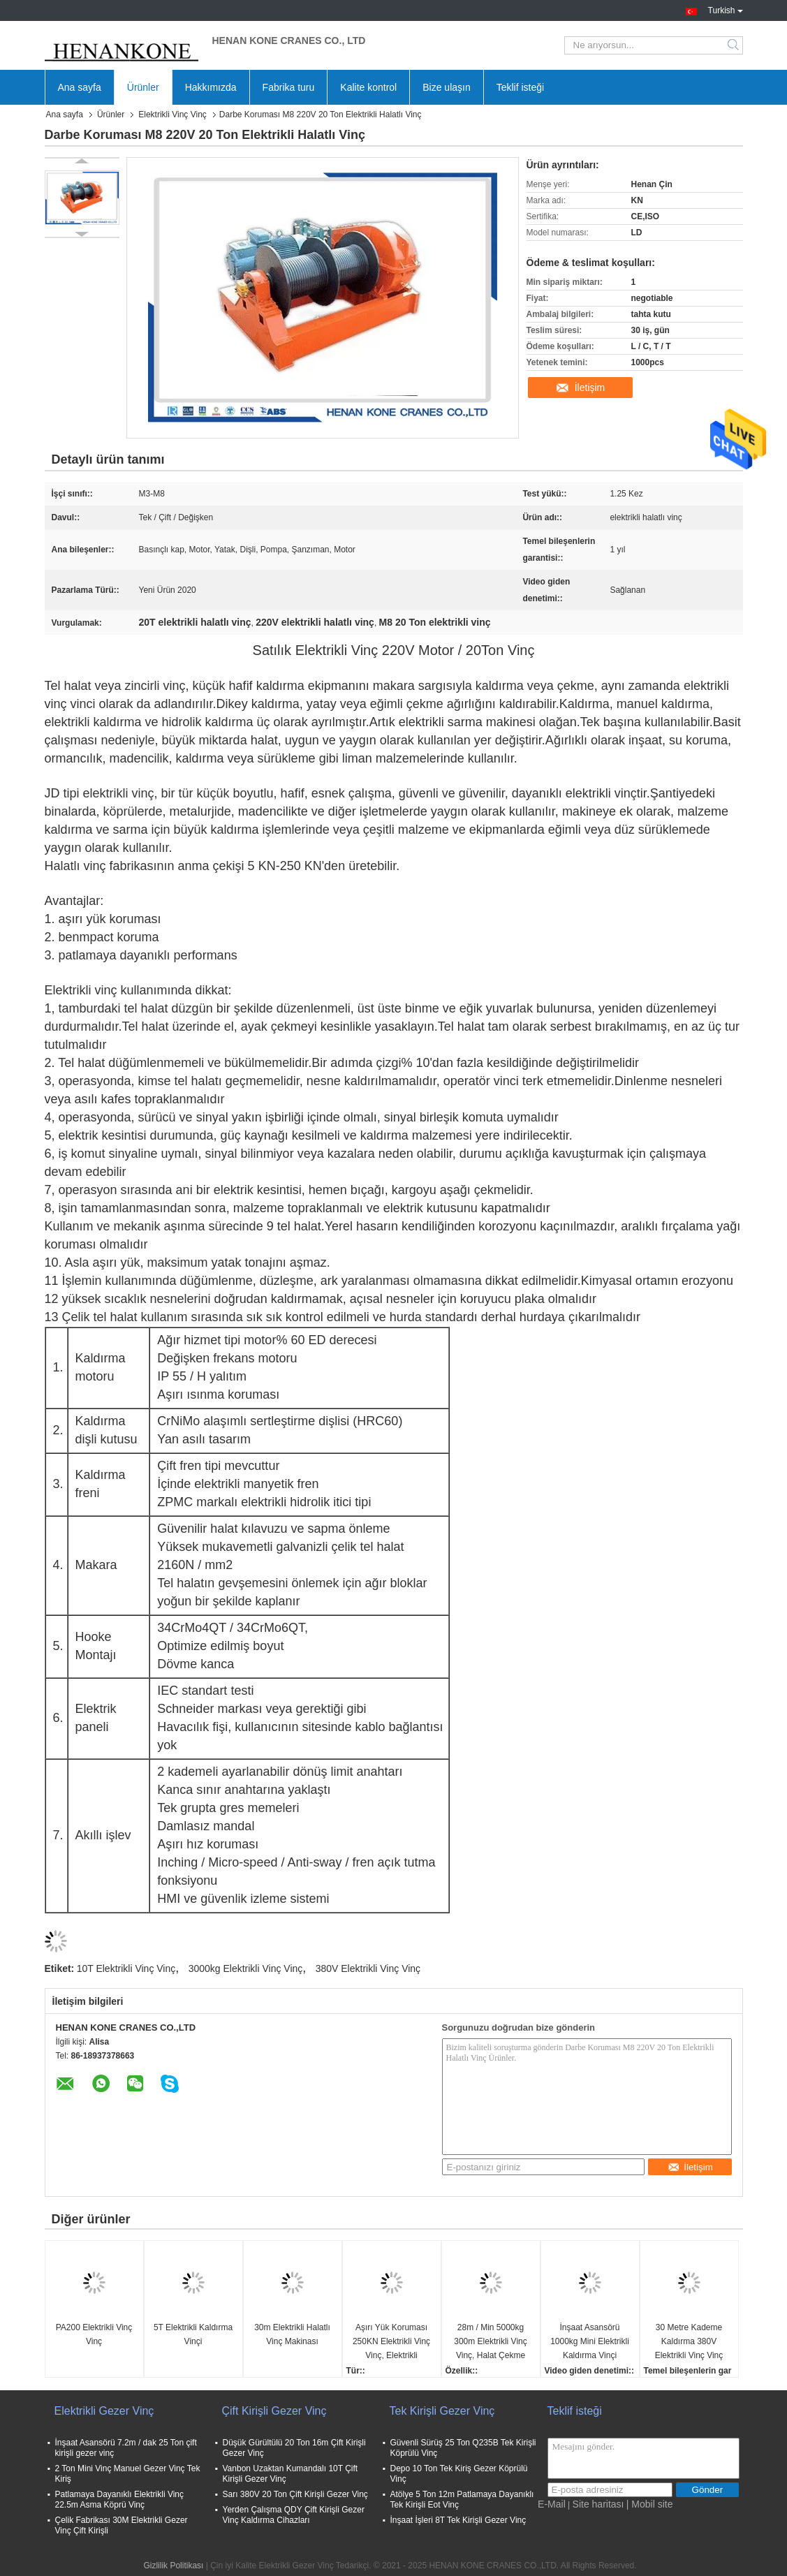  What do you see at coordinates (458, 2520) in the screenshot?
I see `İnşaat İşleri 8T Tek Kirişli Gezer Vinç` at bounding box center [458, 2520].